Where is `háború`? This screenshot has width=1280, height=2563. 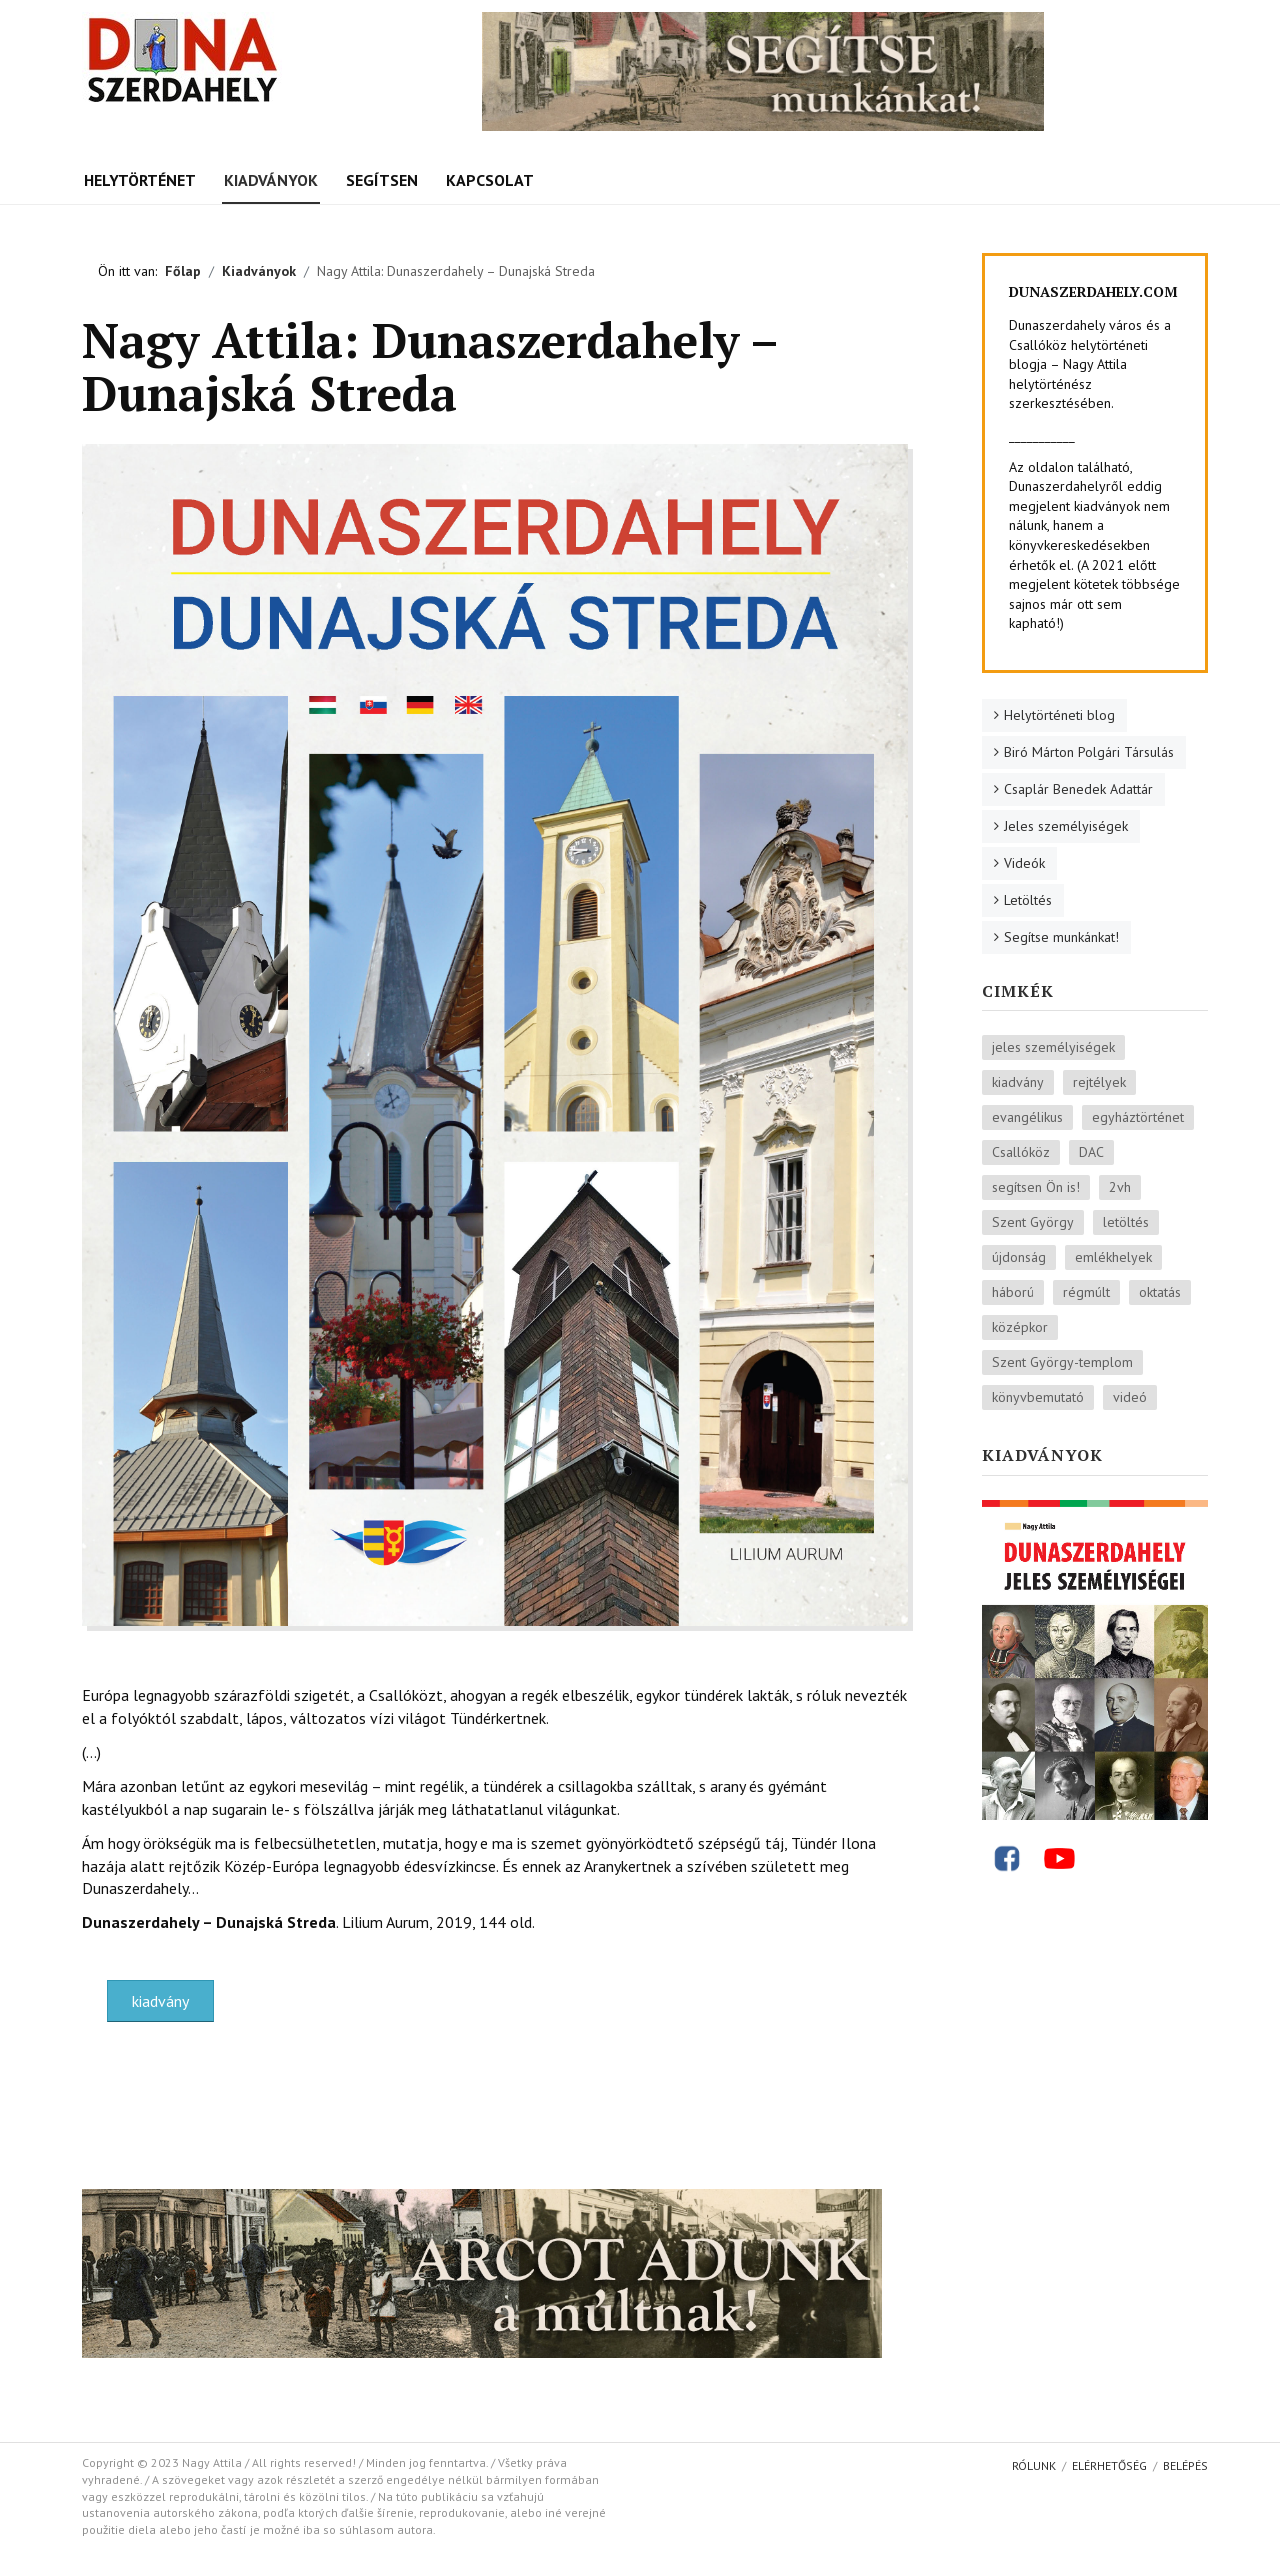 háború is located at coordinates (1013, 1292).